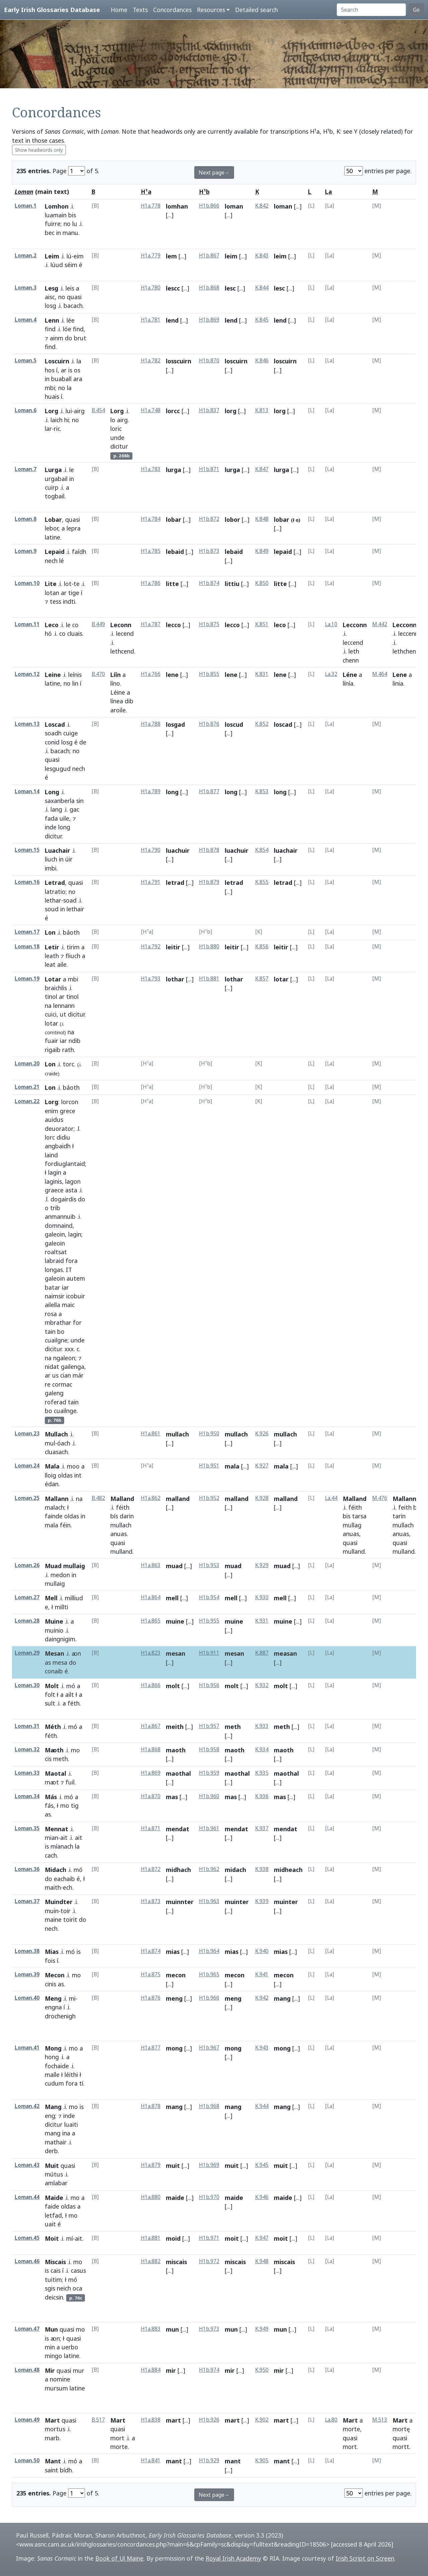 The height and width of the screenshot is (2576, 428). Describe the element at coordinates (27, 1465) in the screenshot. I see `Loman.24` at that location.